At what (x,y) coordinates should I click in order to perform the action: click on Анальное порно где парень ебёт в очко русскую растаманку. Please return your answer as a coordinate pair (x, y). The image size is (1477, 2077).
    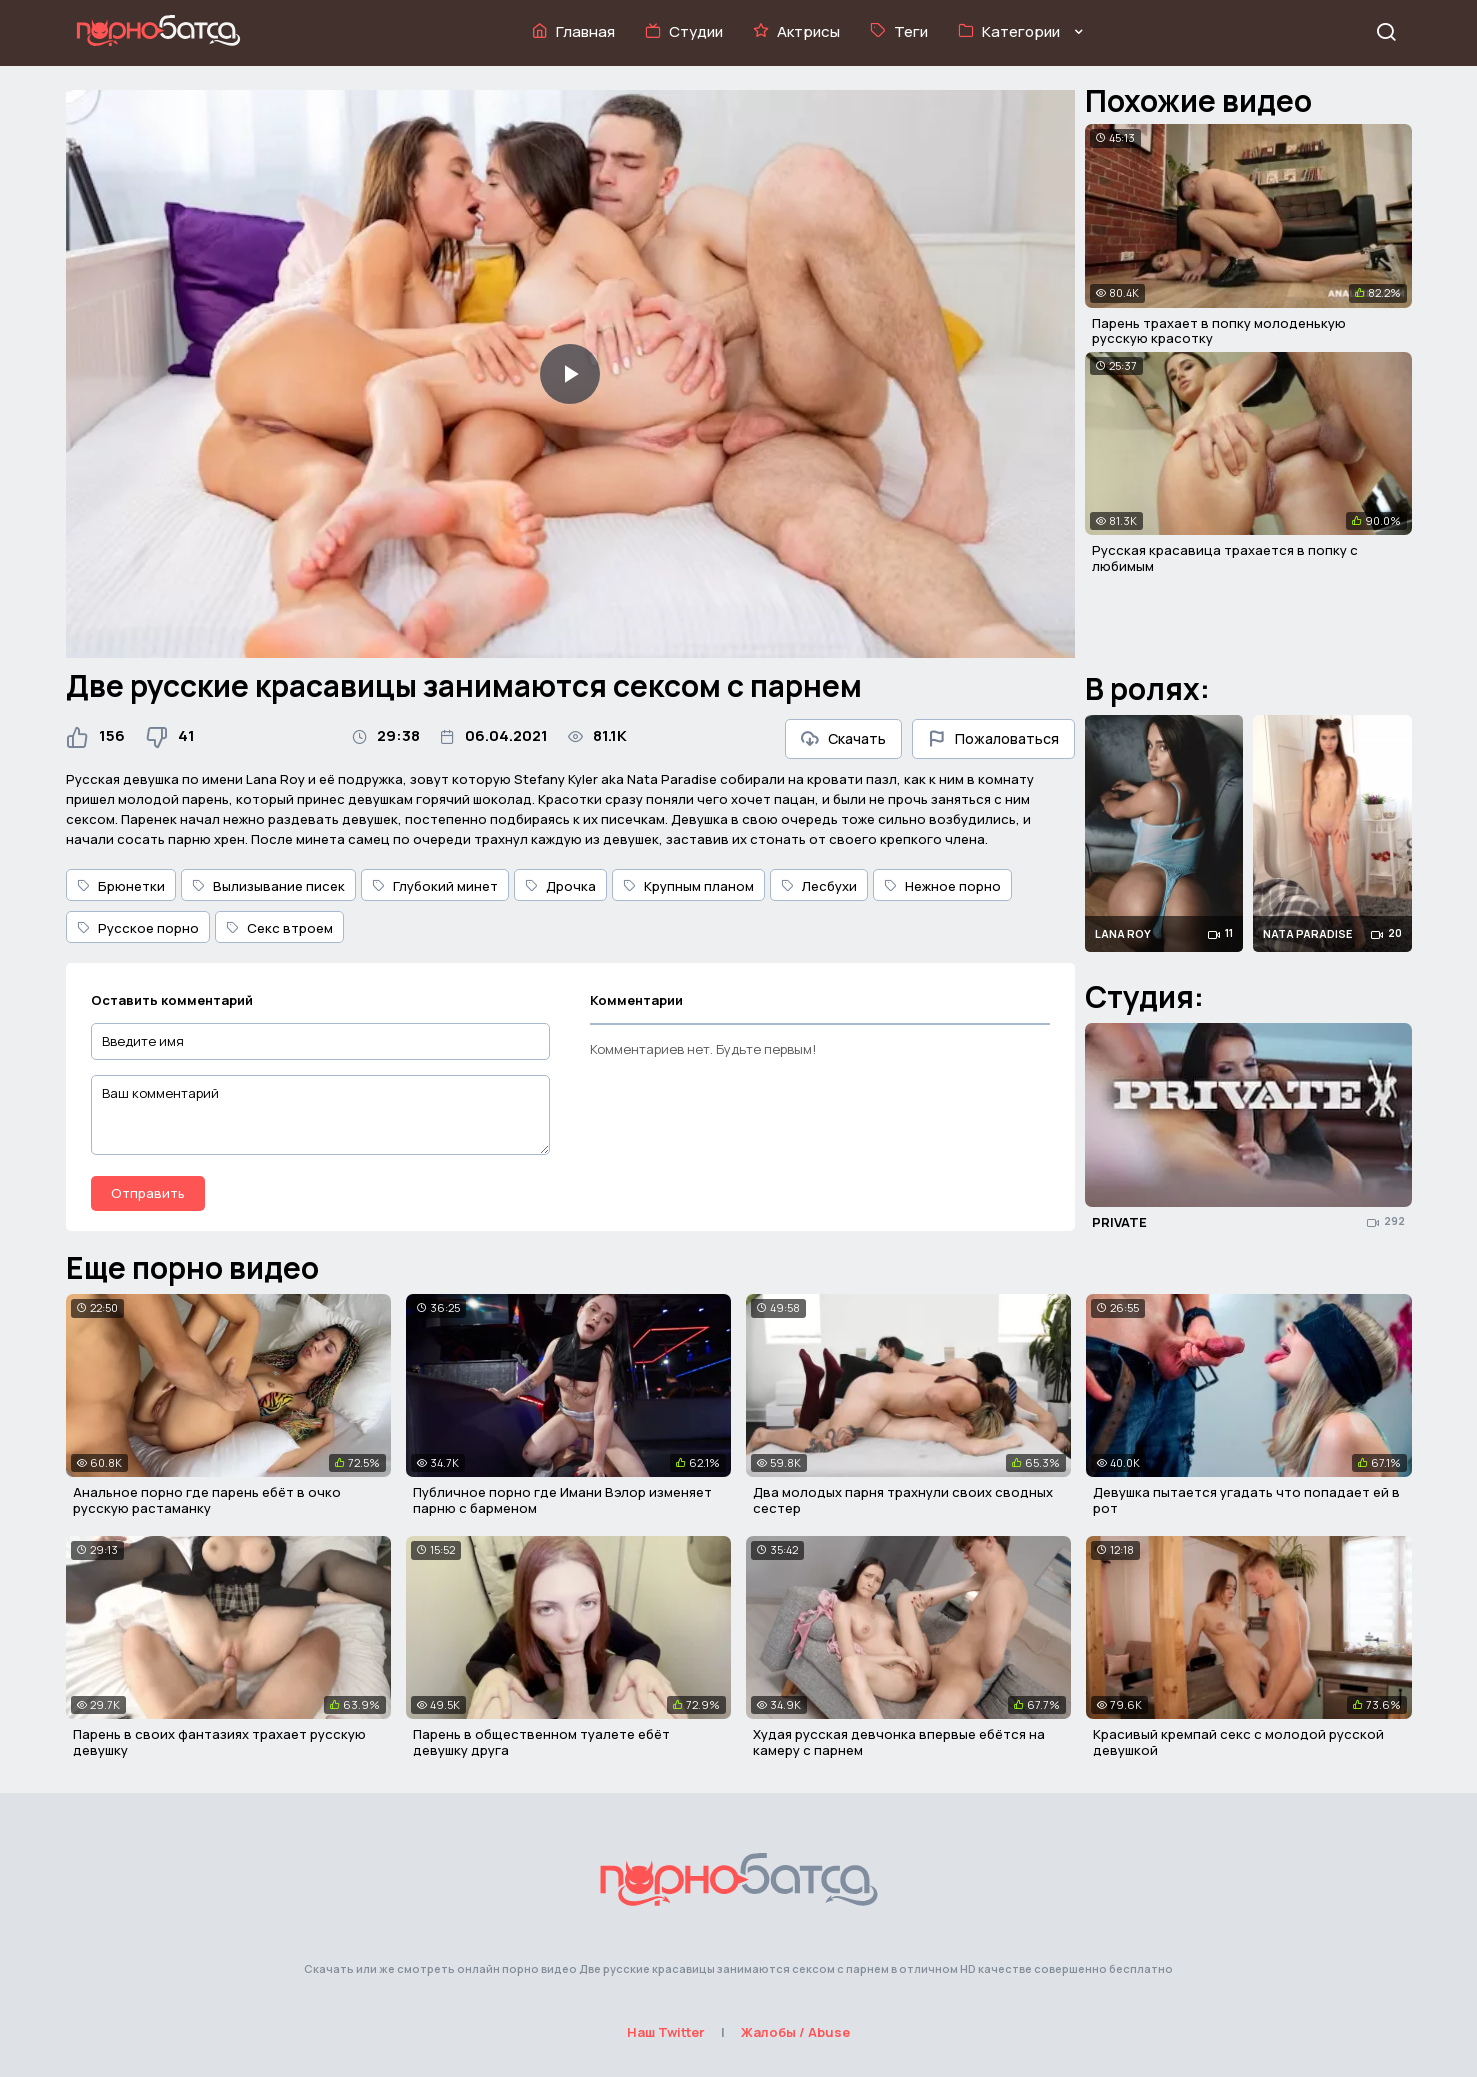
    Looking at the image, I should click on (207, 1500).